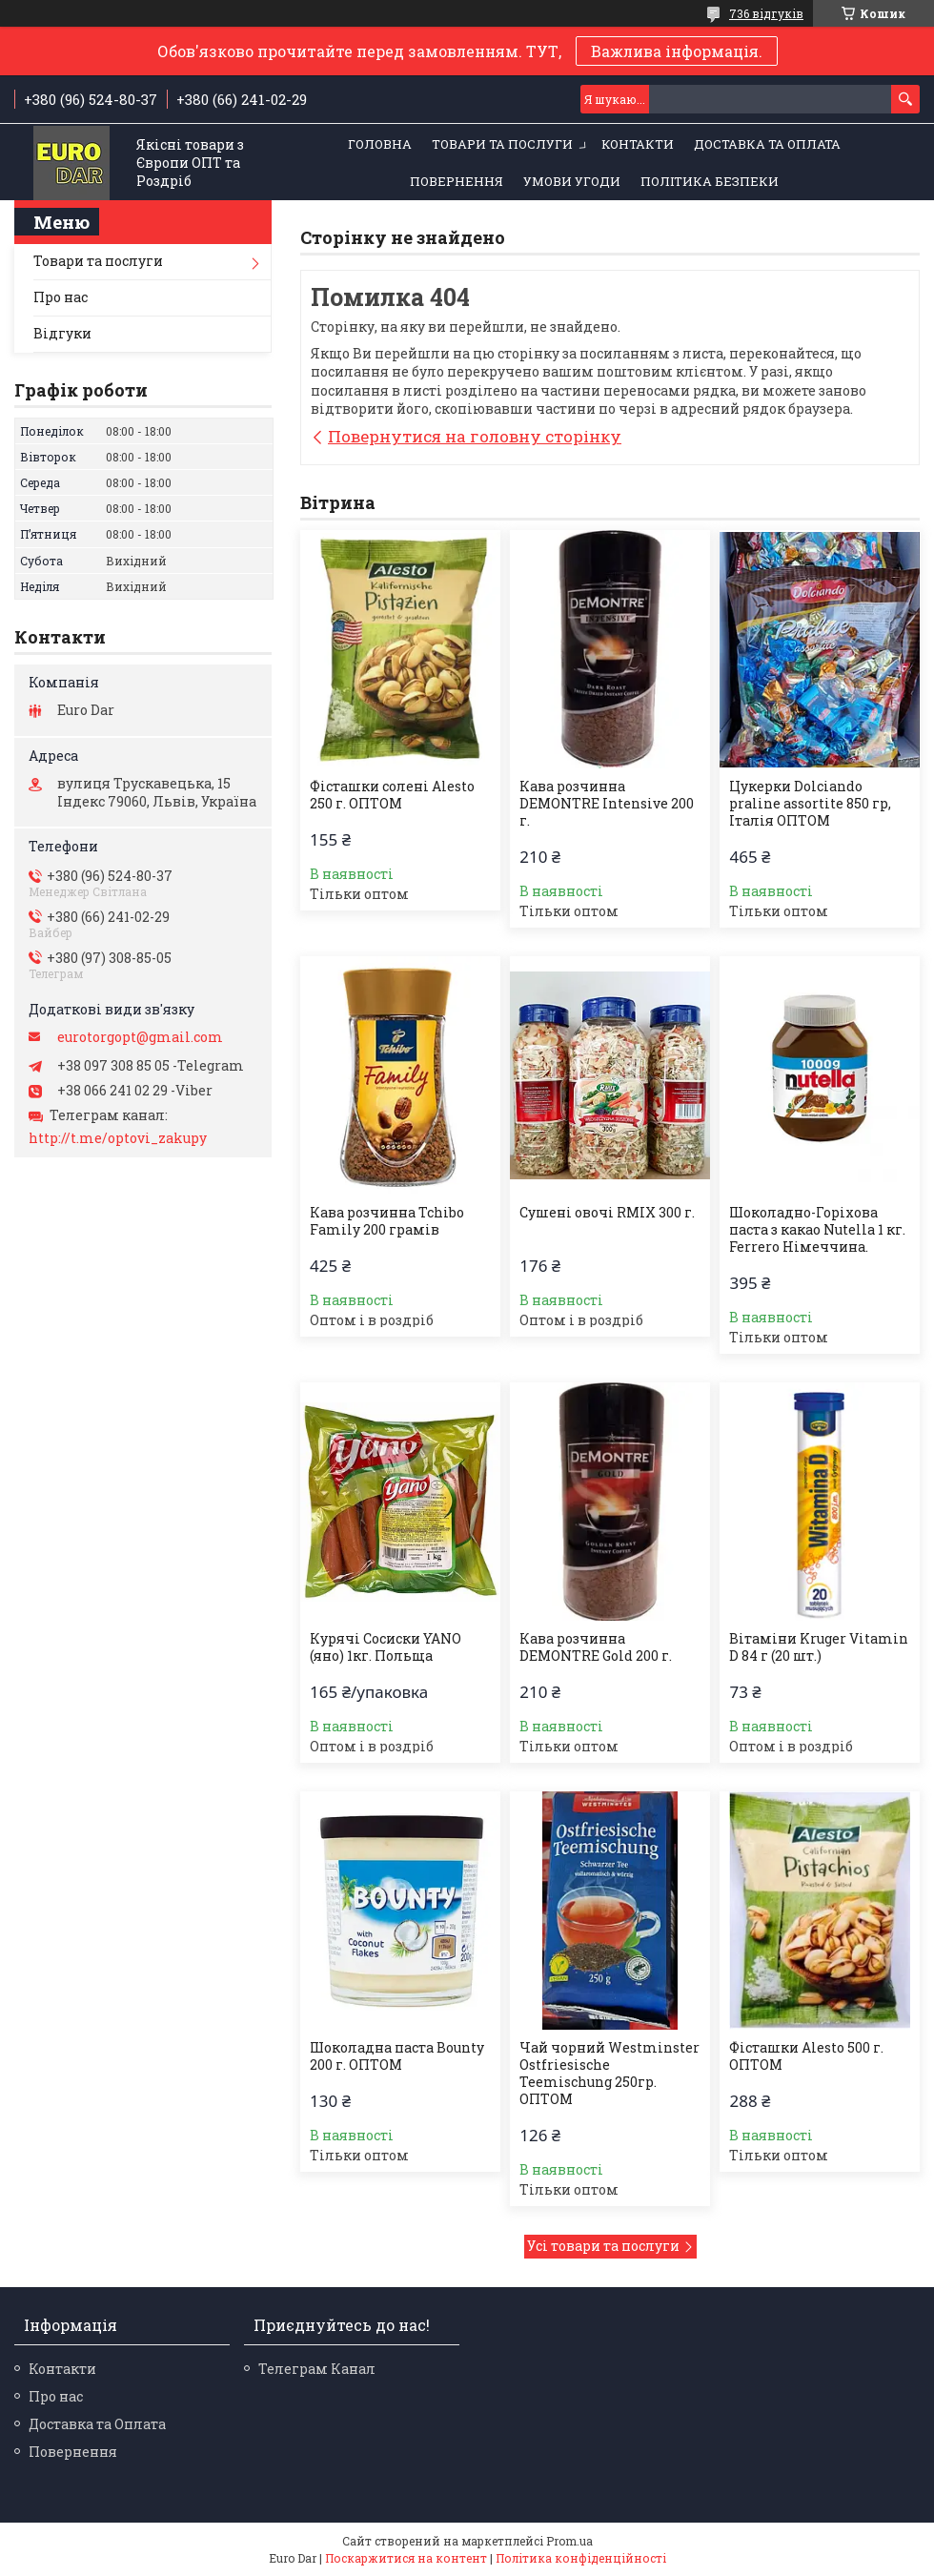 This screenshot has width=934, height=2576. Describe the element at coordinates (397, 2056) in the screenshot. I see `Шоколадна паста Bounty 200 г. ОПТОМ` at that location.